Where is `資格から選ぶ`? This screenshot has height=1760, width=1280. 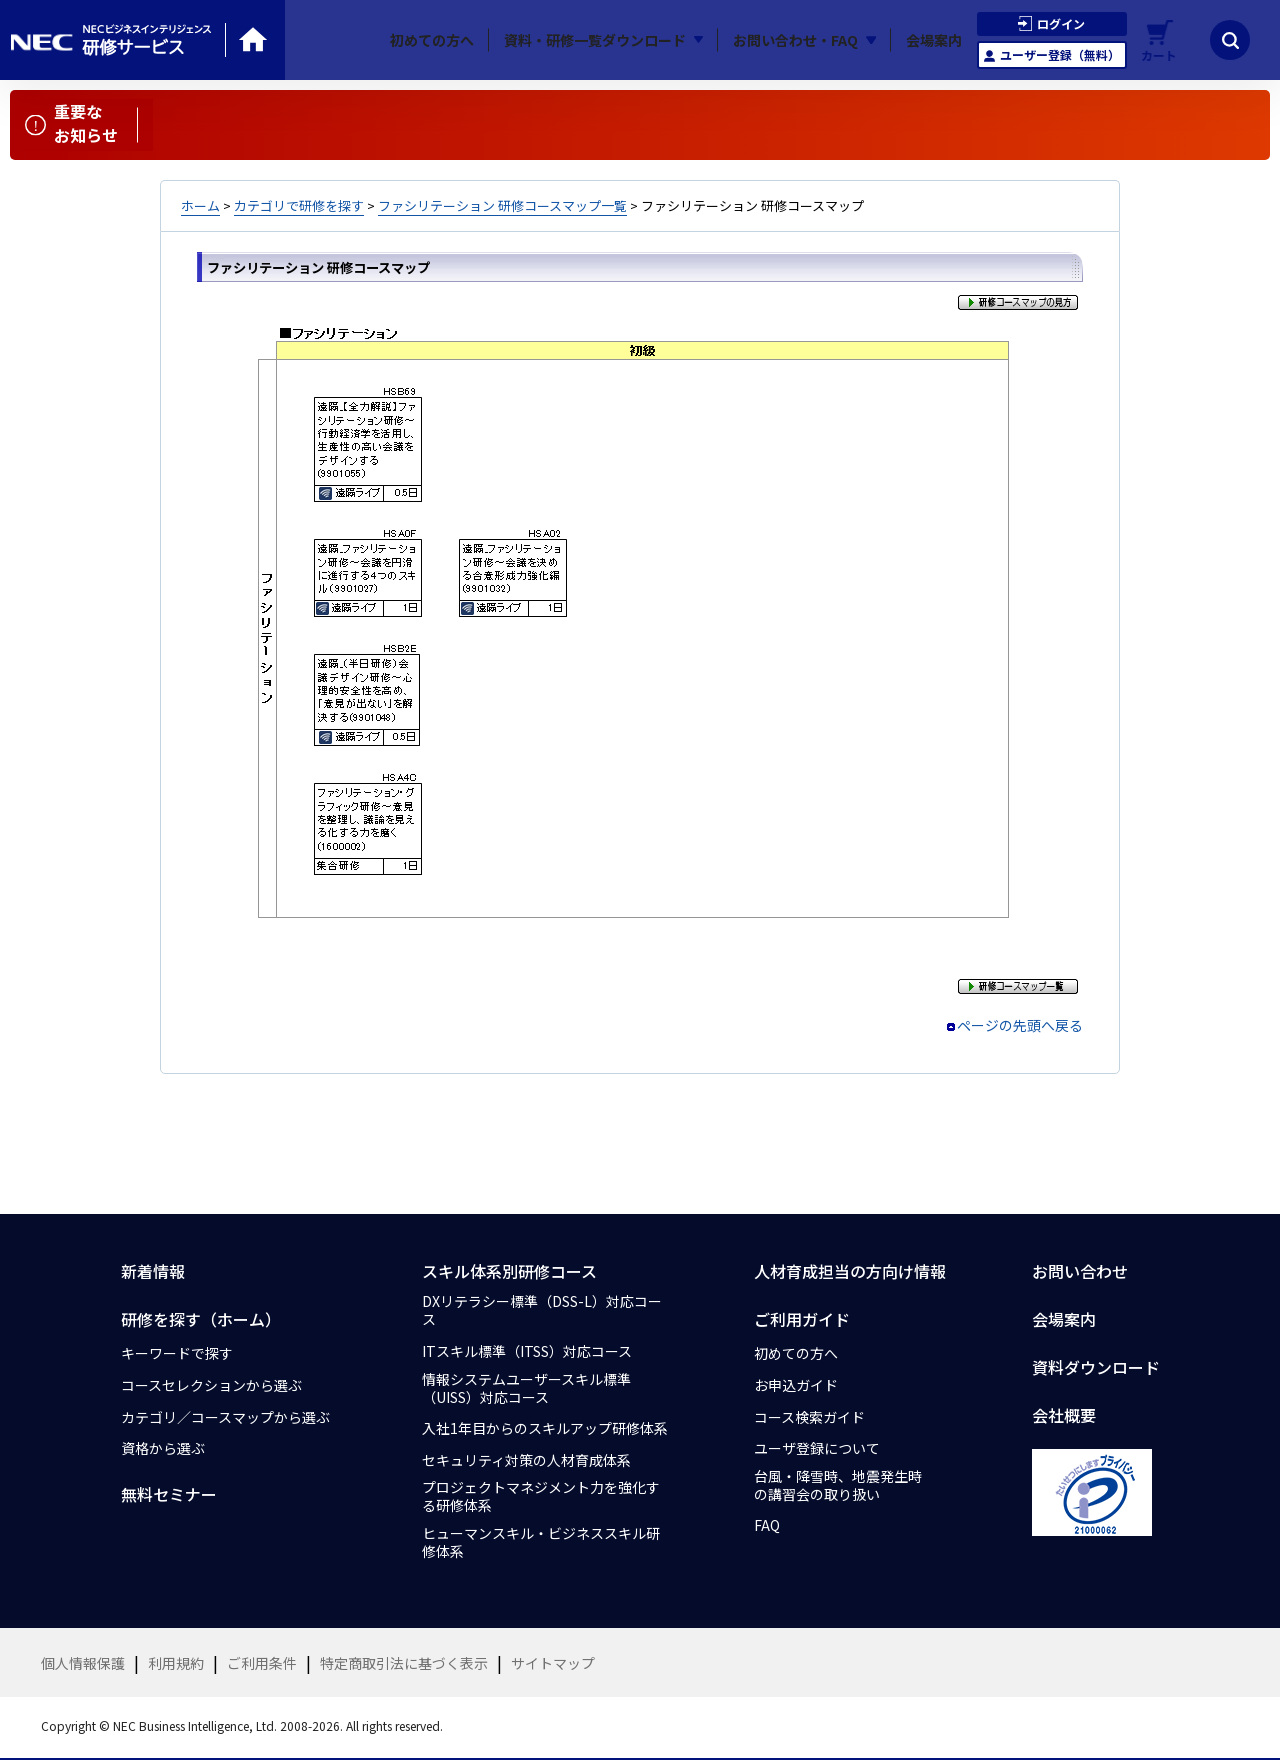 資格から選ぶ is located at coordinates (163, 1448).